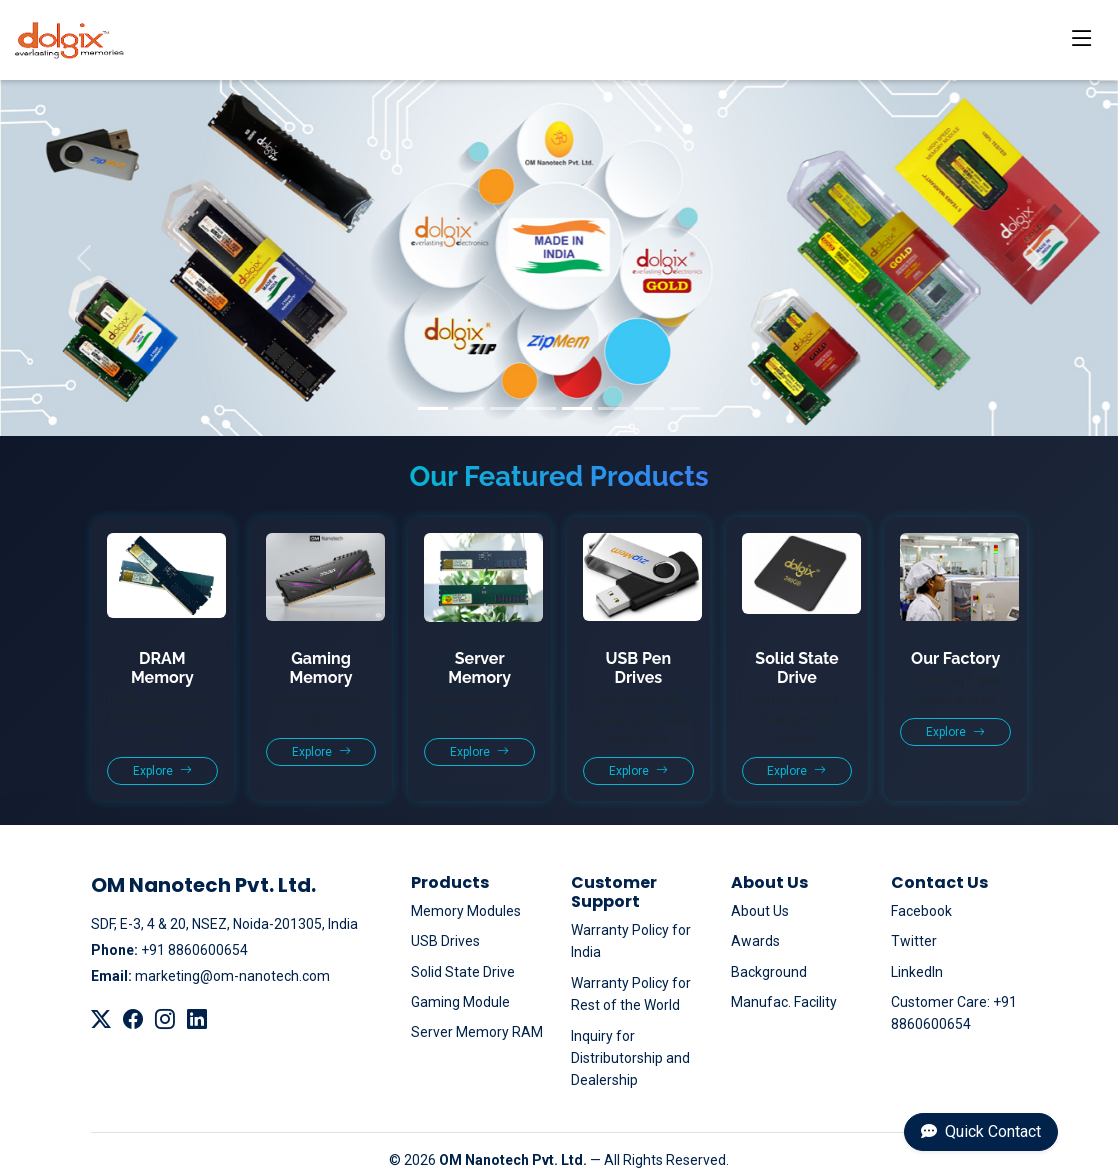 The width and height of the screenshot is (1118, 1171). Describe the element at coordinates (466, 911) in the screenshot. I see `Memory Modules` at that location.